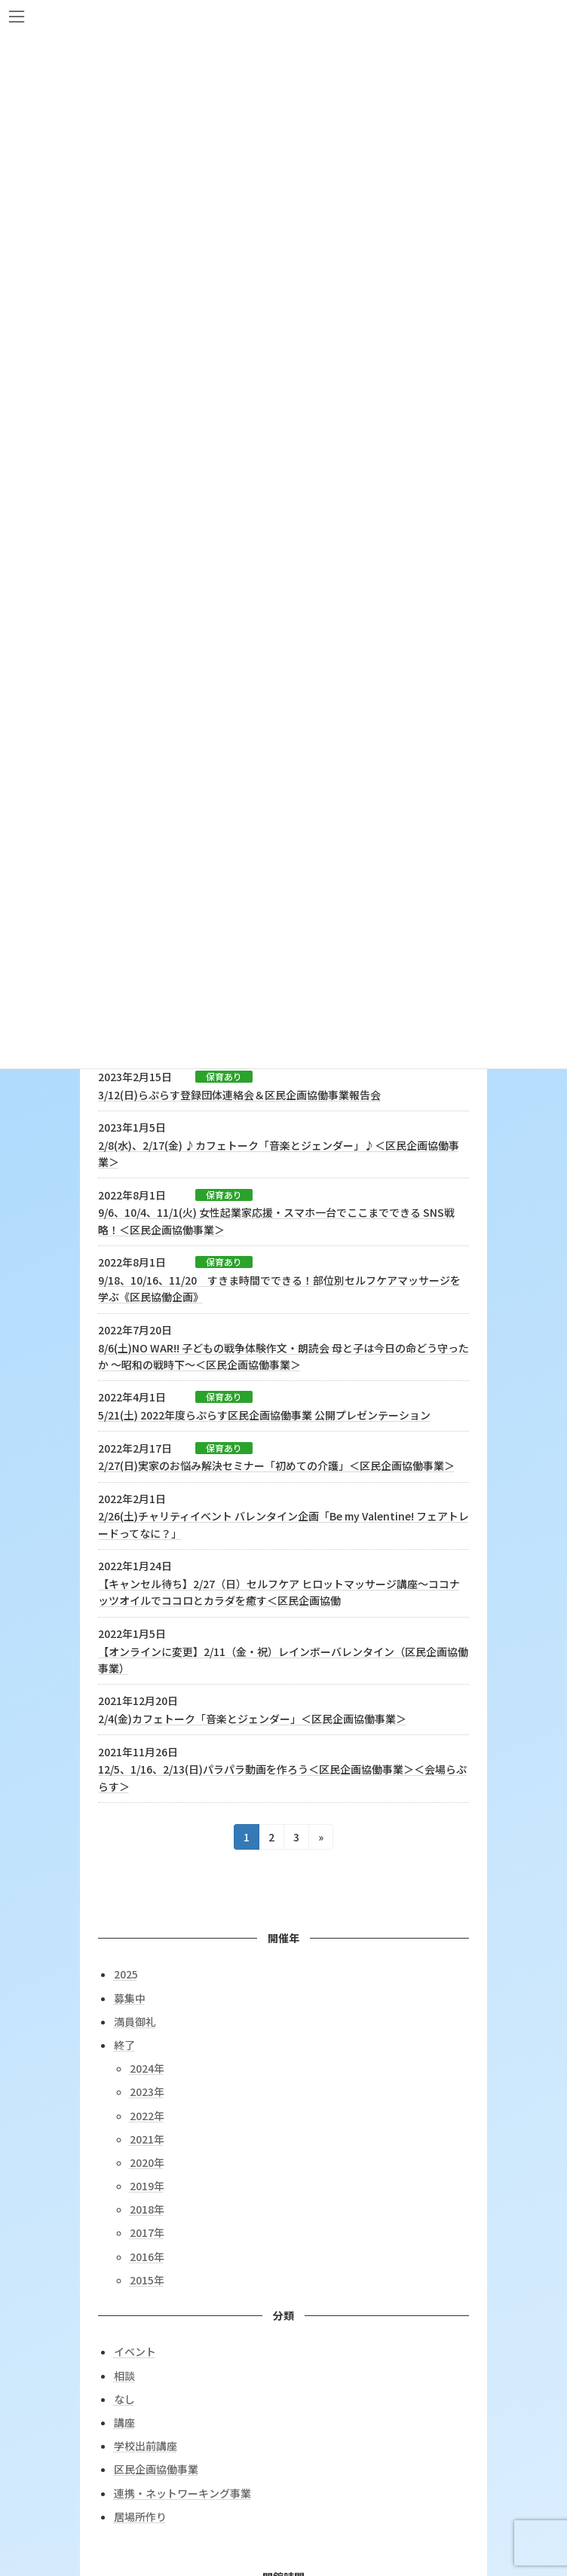 The width and height of the screenshot is (567, 2576). What do you see at coordinates (147, 2068) in the screenshot?
I see `2024年` at bounding box center [147, 2068].